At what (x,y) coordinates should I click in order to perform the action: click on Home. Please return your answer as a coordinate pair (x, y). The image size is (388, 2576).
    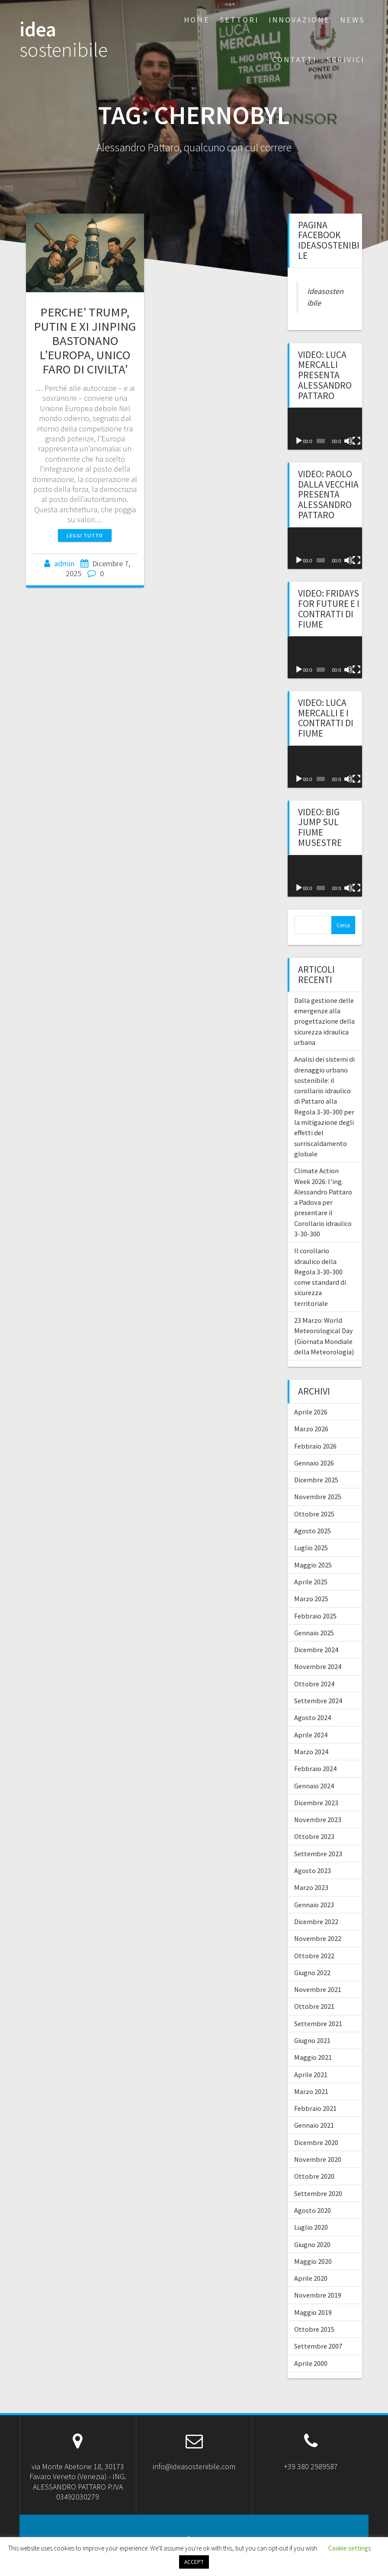
    Looking at the image, I should click on (197, 20).